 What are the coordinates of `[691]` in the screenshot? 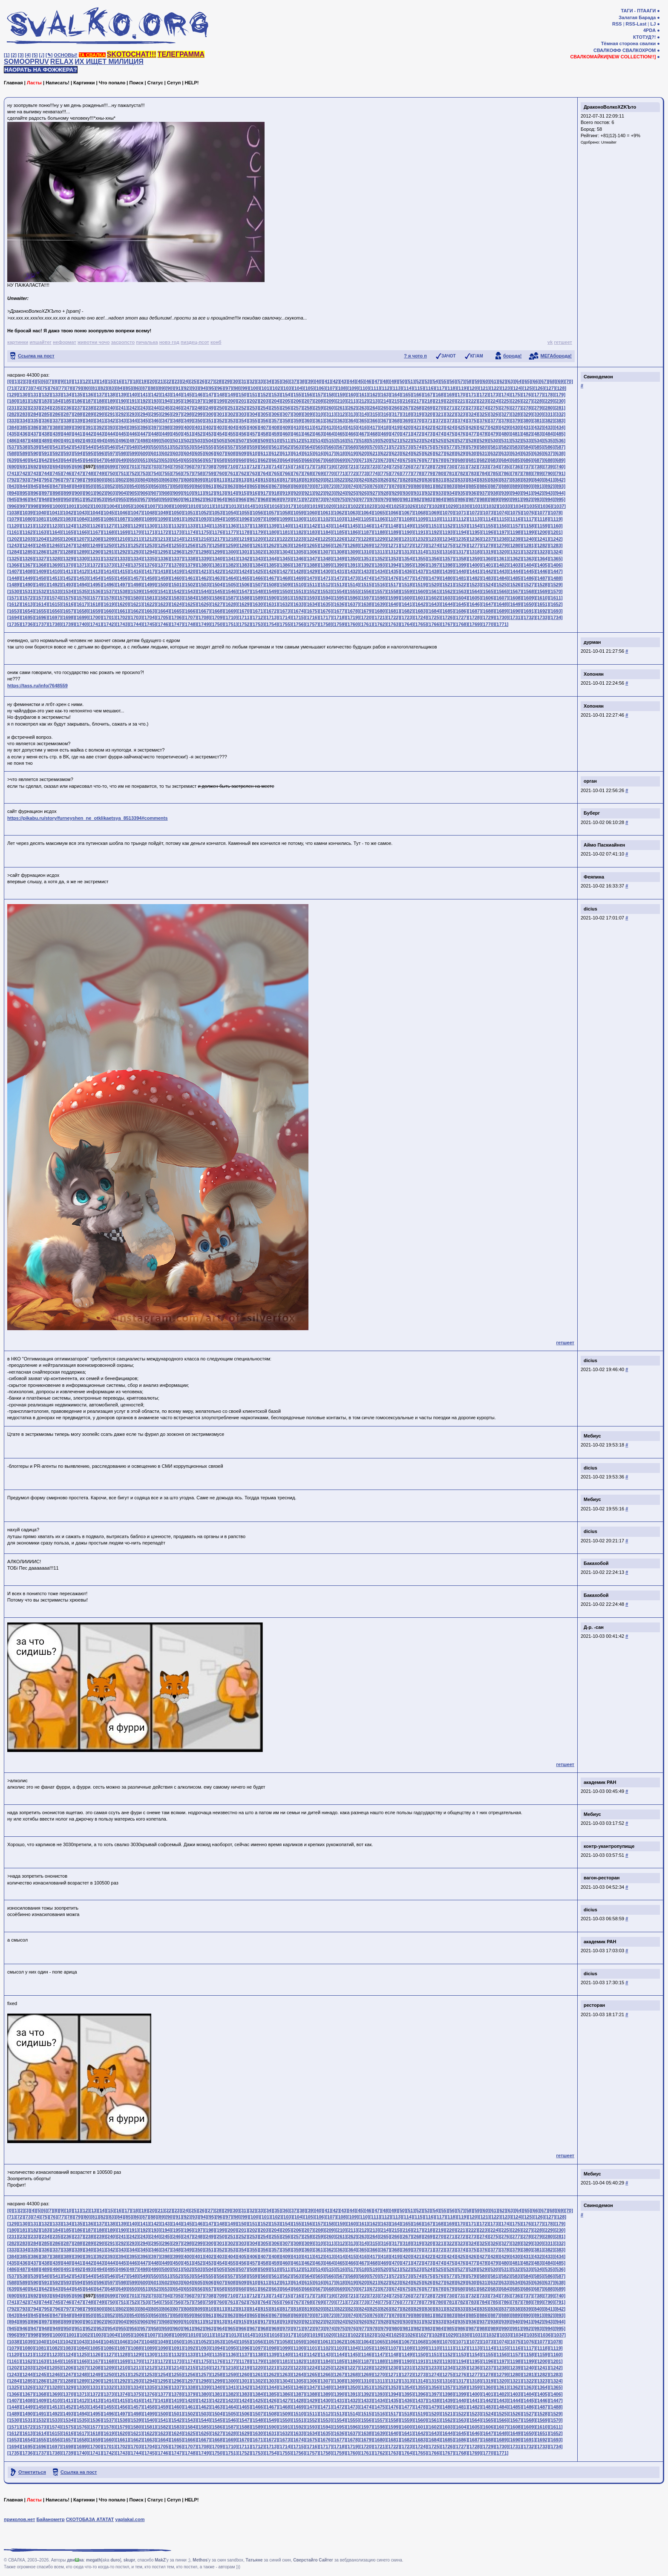 It's located at (23, 466).